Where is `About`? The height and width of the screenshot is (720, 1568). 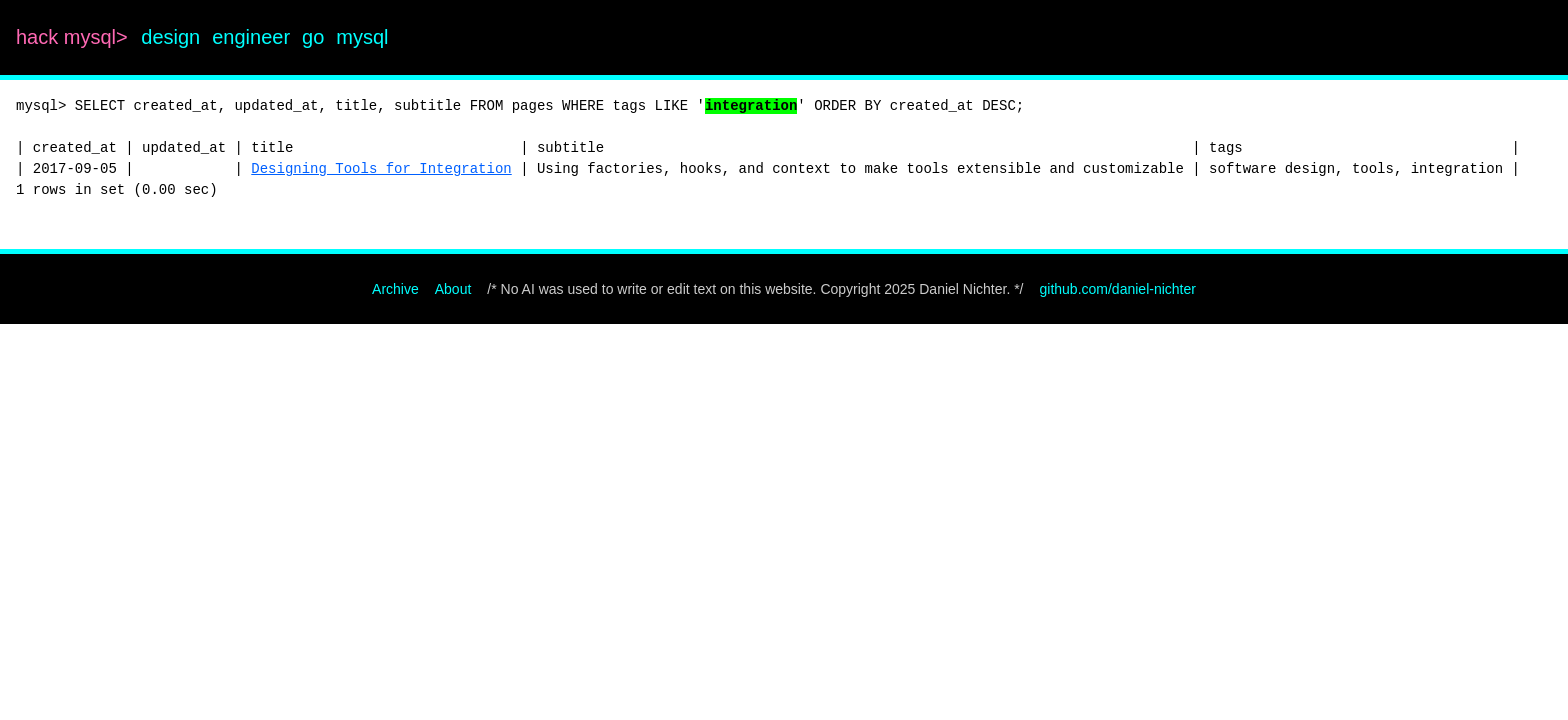 About is located at coordinates (453, 289).